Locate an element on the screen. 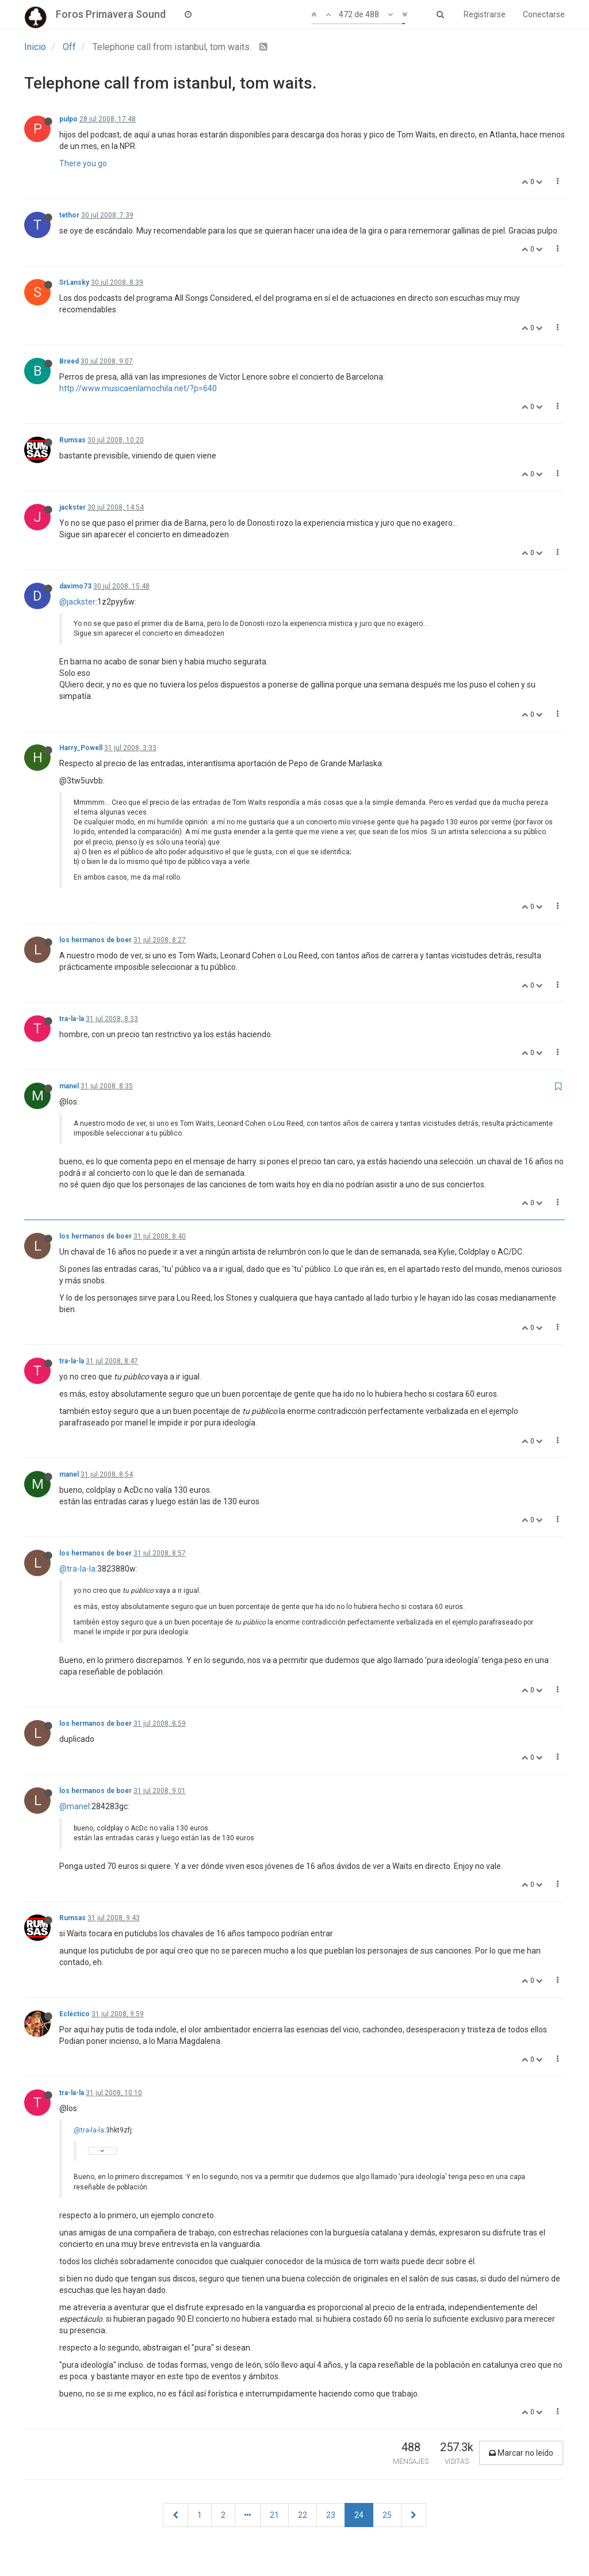  Harry_Powell is located at coordinates (80, 748).